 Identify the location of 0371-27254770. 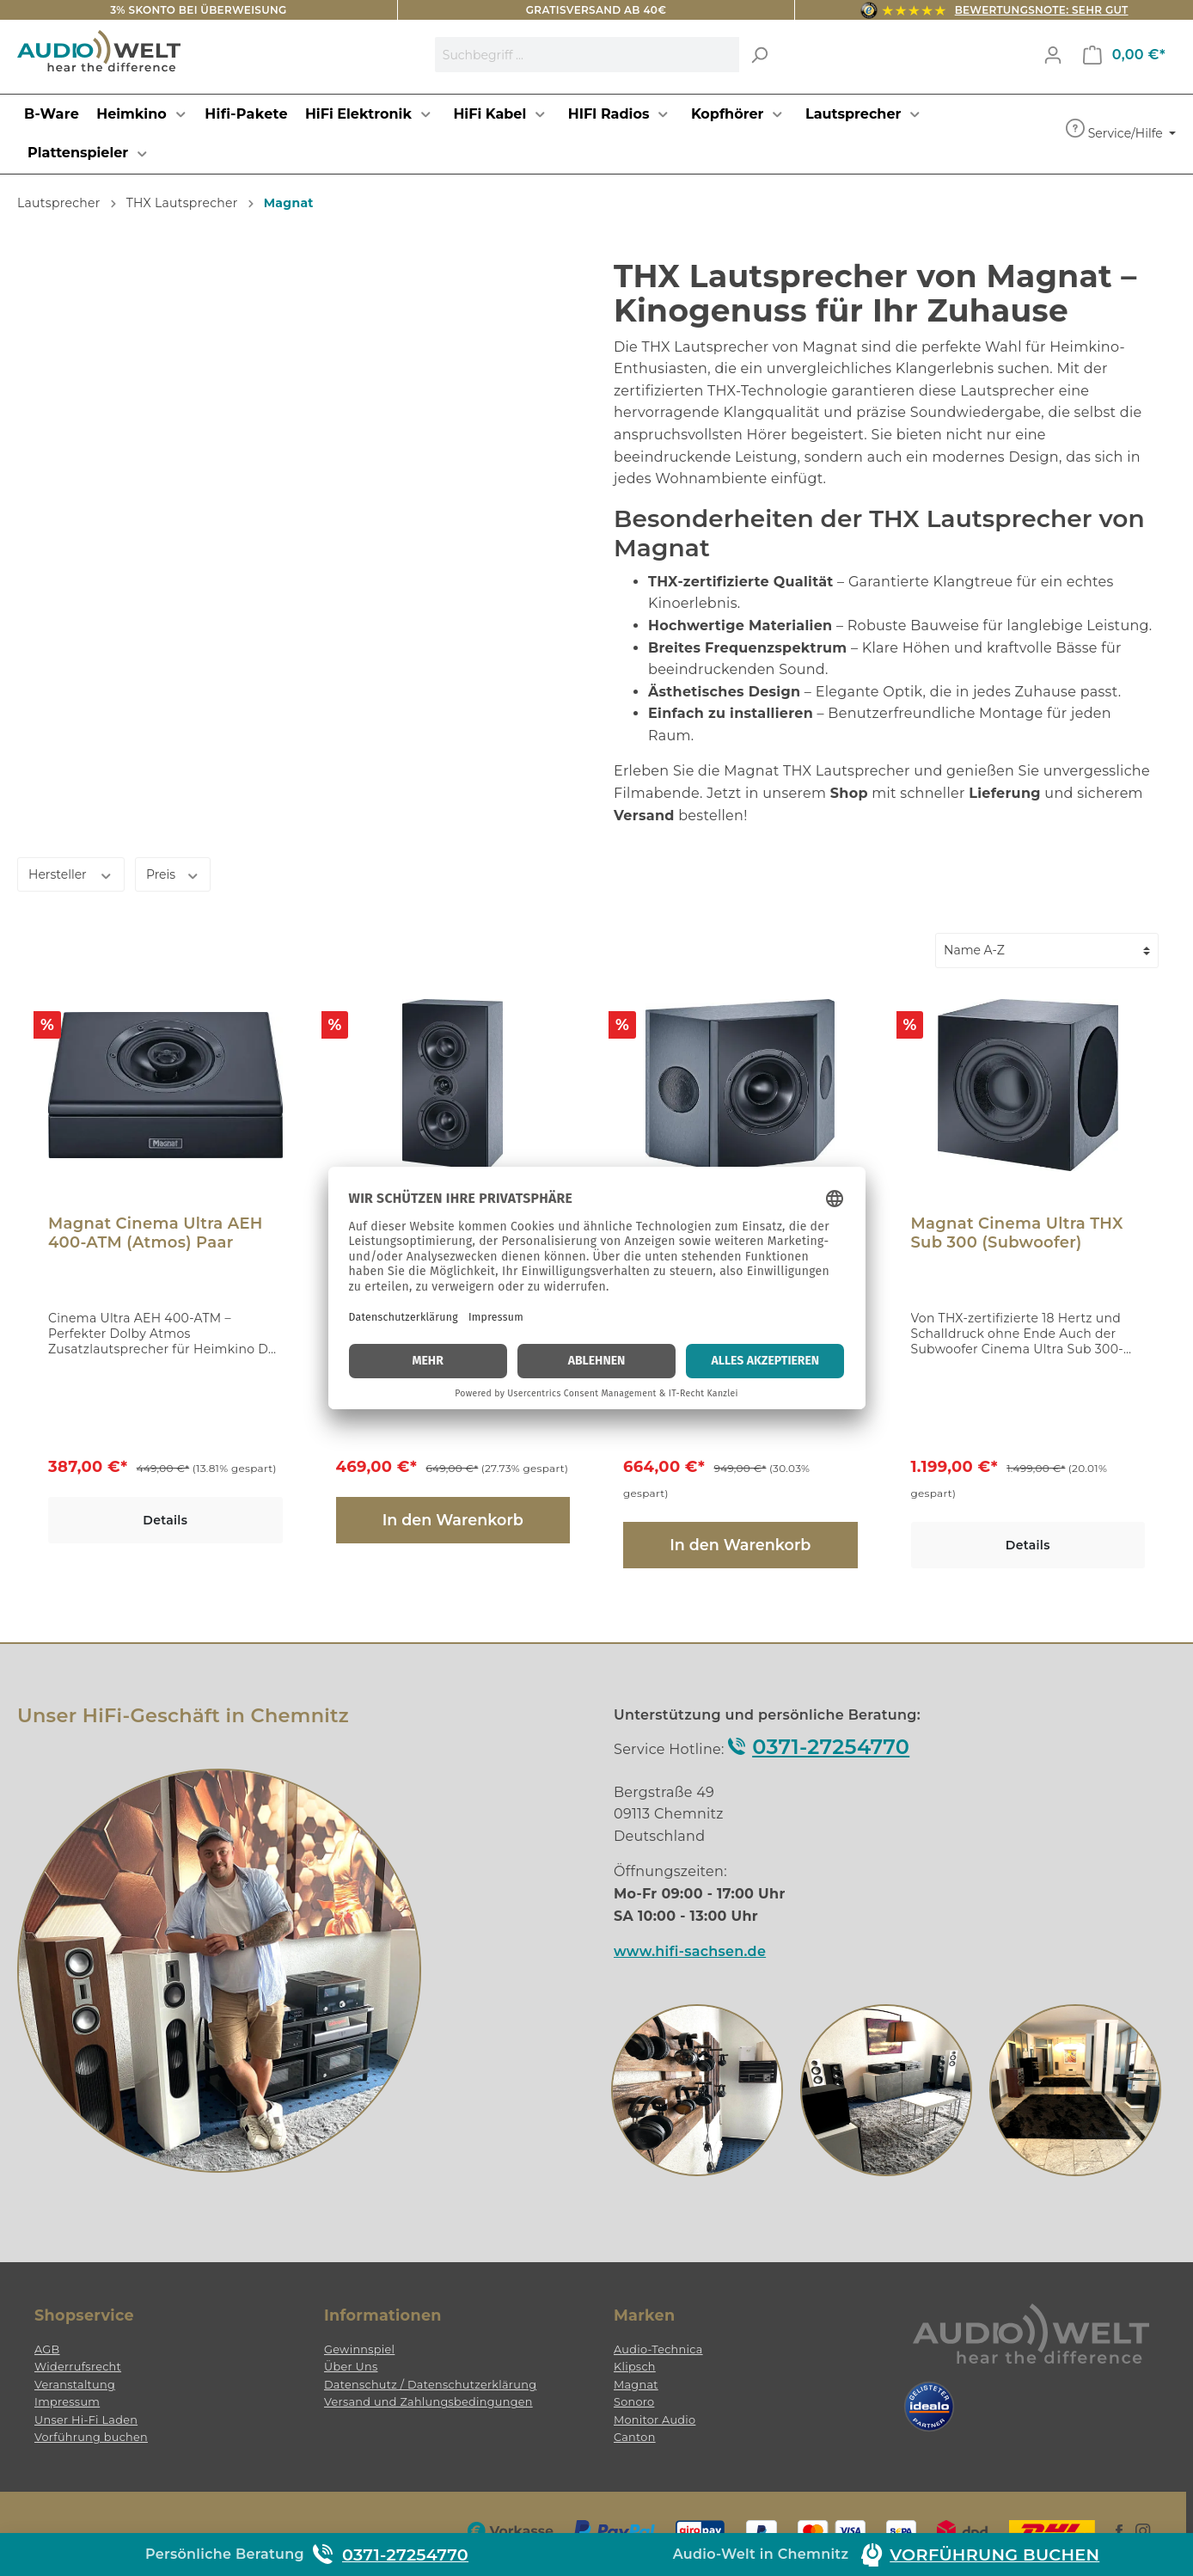
(830, 1746).